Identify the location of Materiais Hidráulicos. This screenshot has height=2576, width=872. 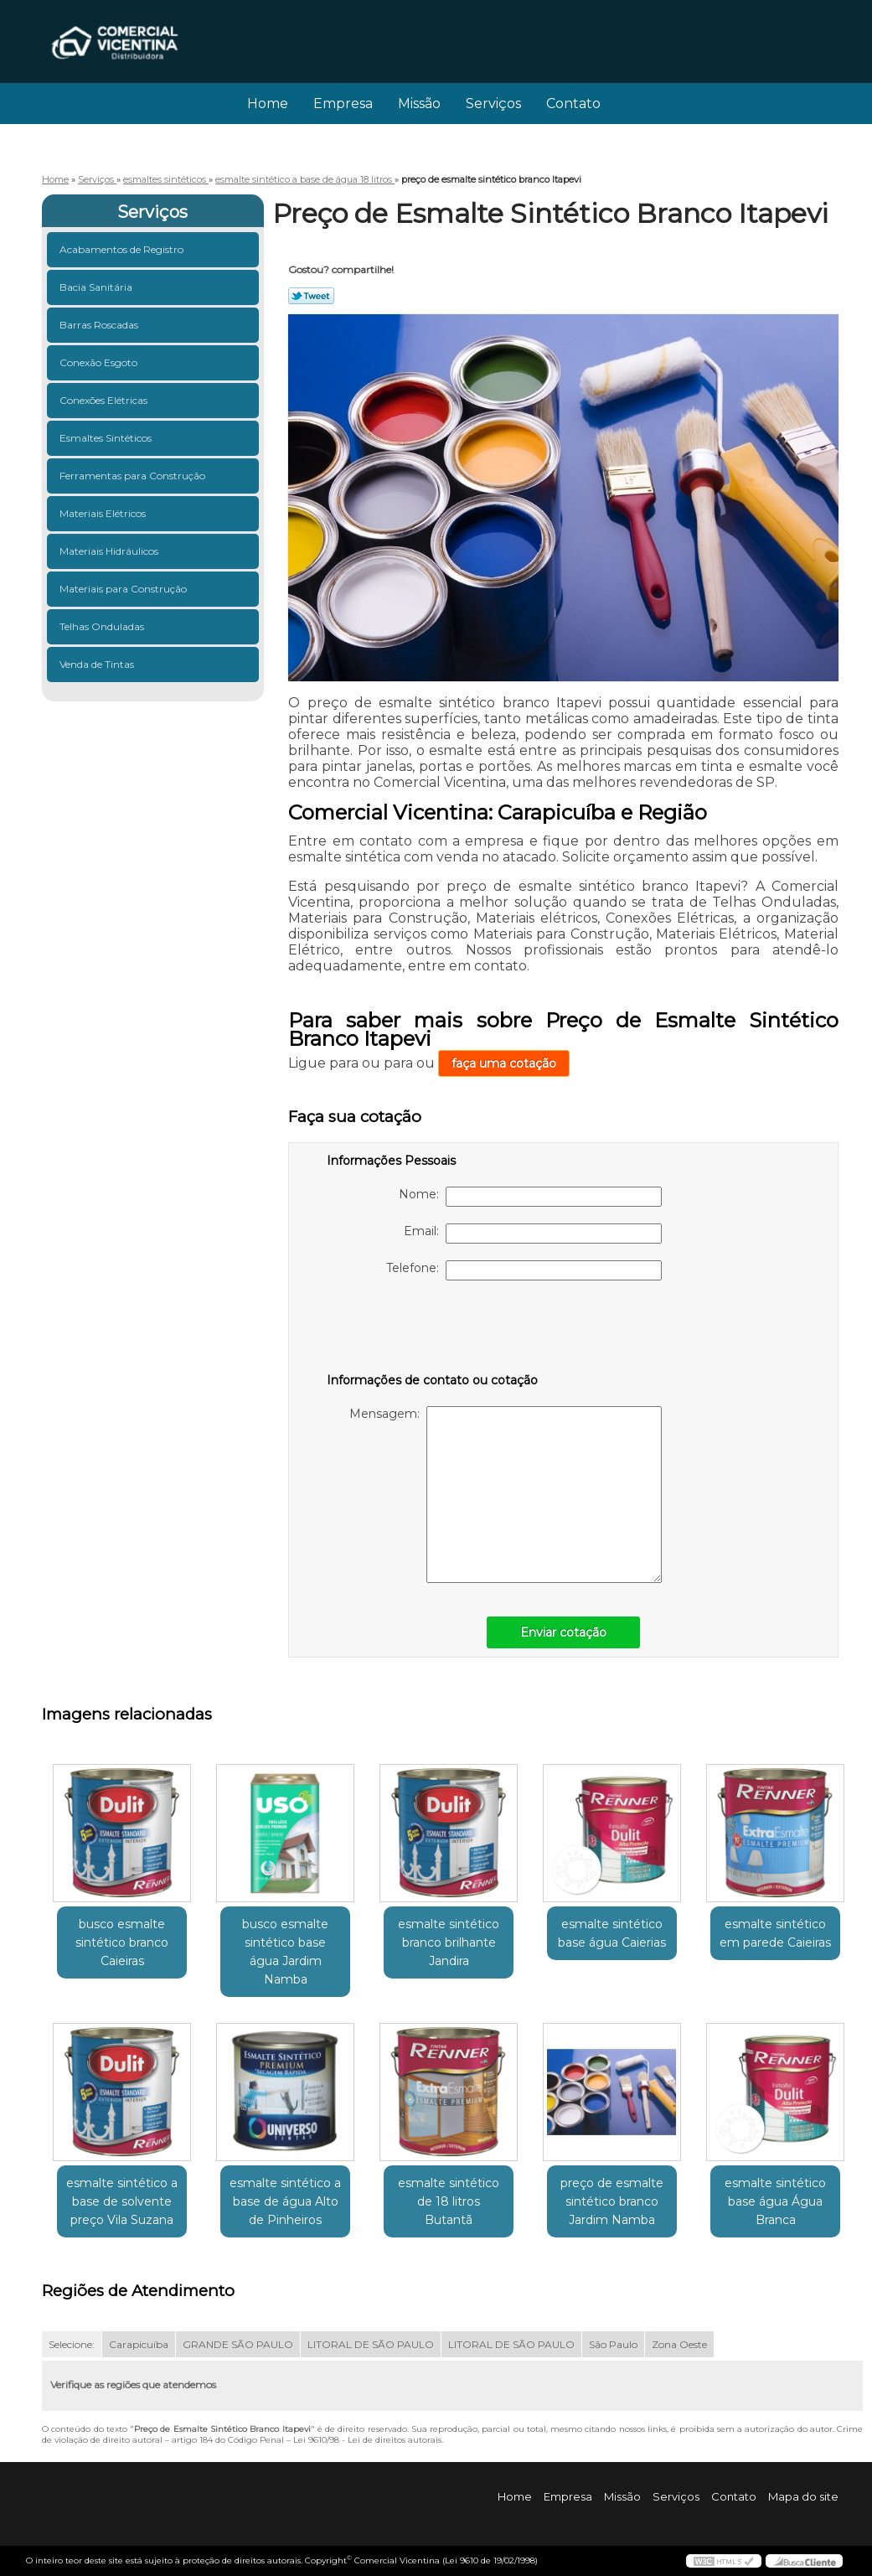
(110, 551).